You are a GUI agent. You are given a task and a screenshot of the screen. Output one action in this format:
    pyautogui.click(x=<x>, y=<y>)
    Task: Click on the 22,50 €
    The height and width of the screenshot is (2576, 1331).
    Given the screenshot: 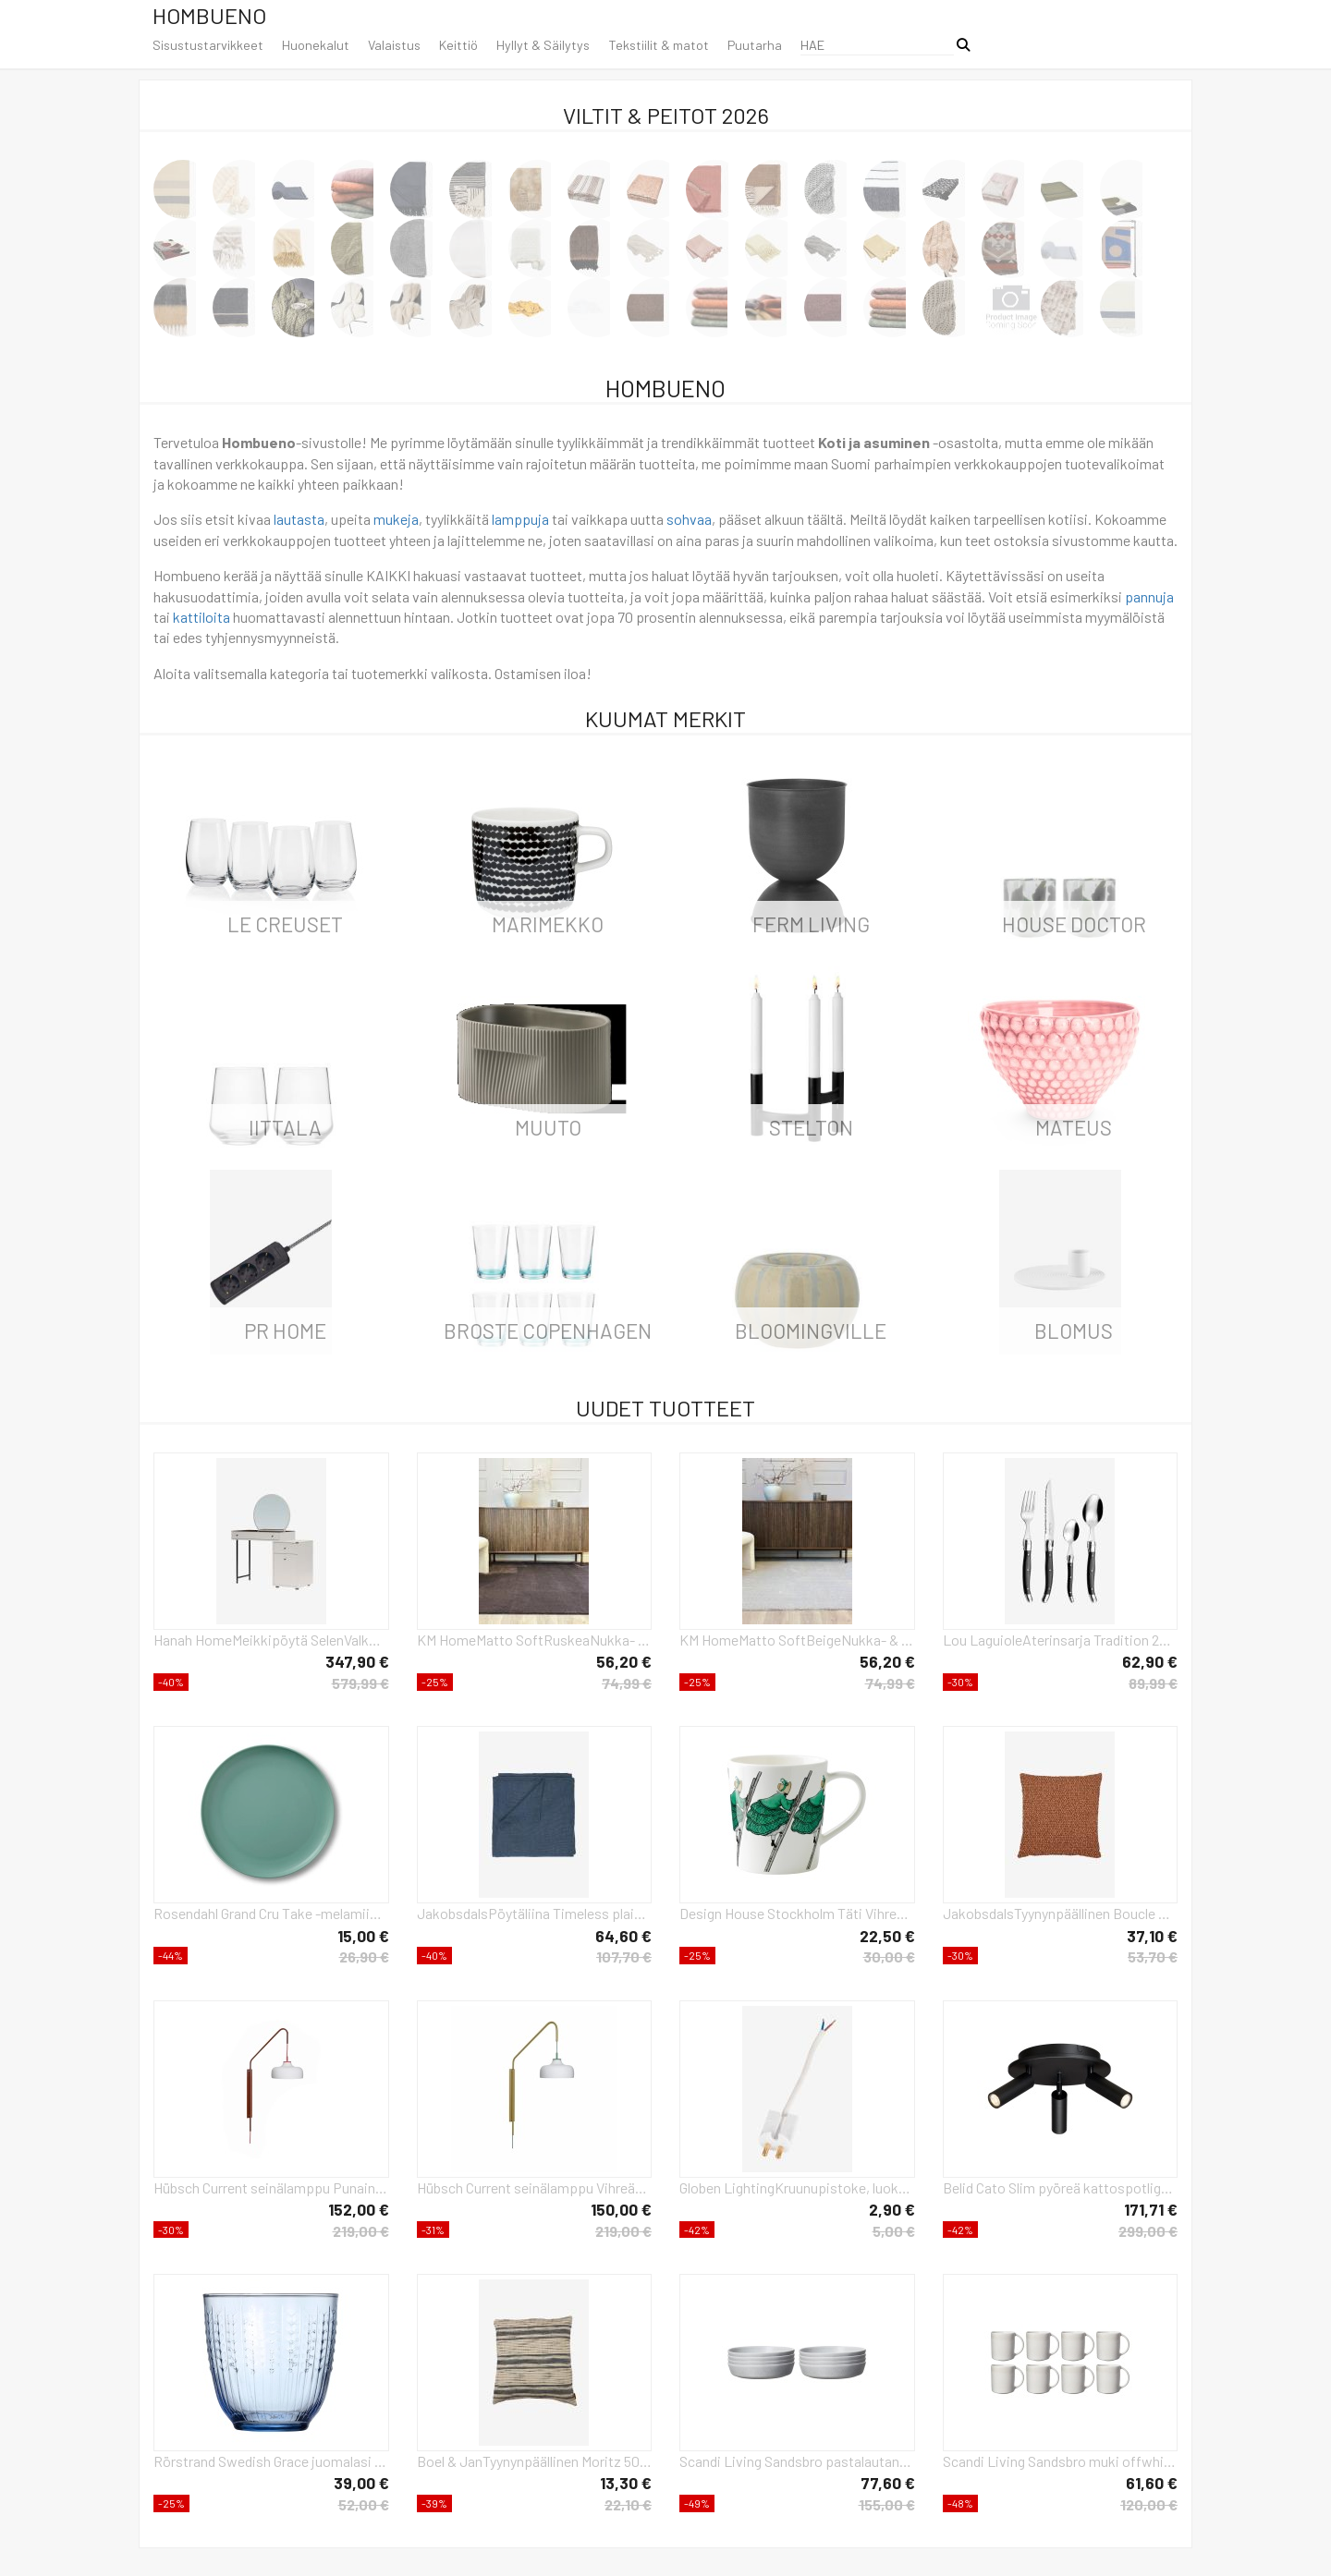 What is the action you would take?
    pyautogui.click(x=887, y=1936)
    